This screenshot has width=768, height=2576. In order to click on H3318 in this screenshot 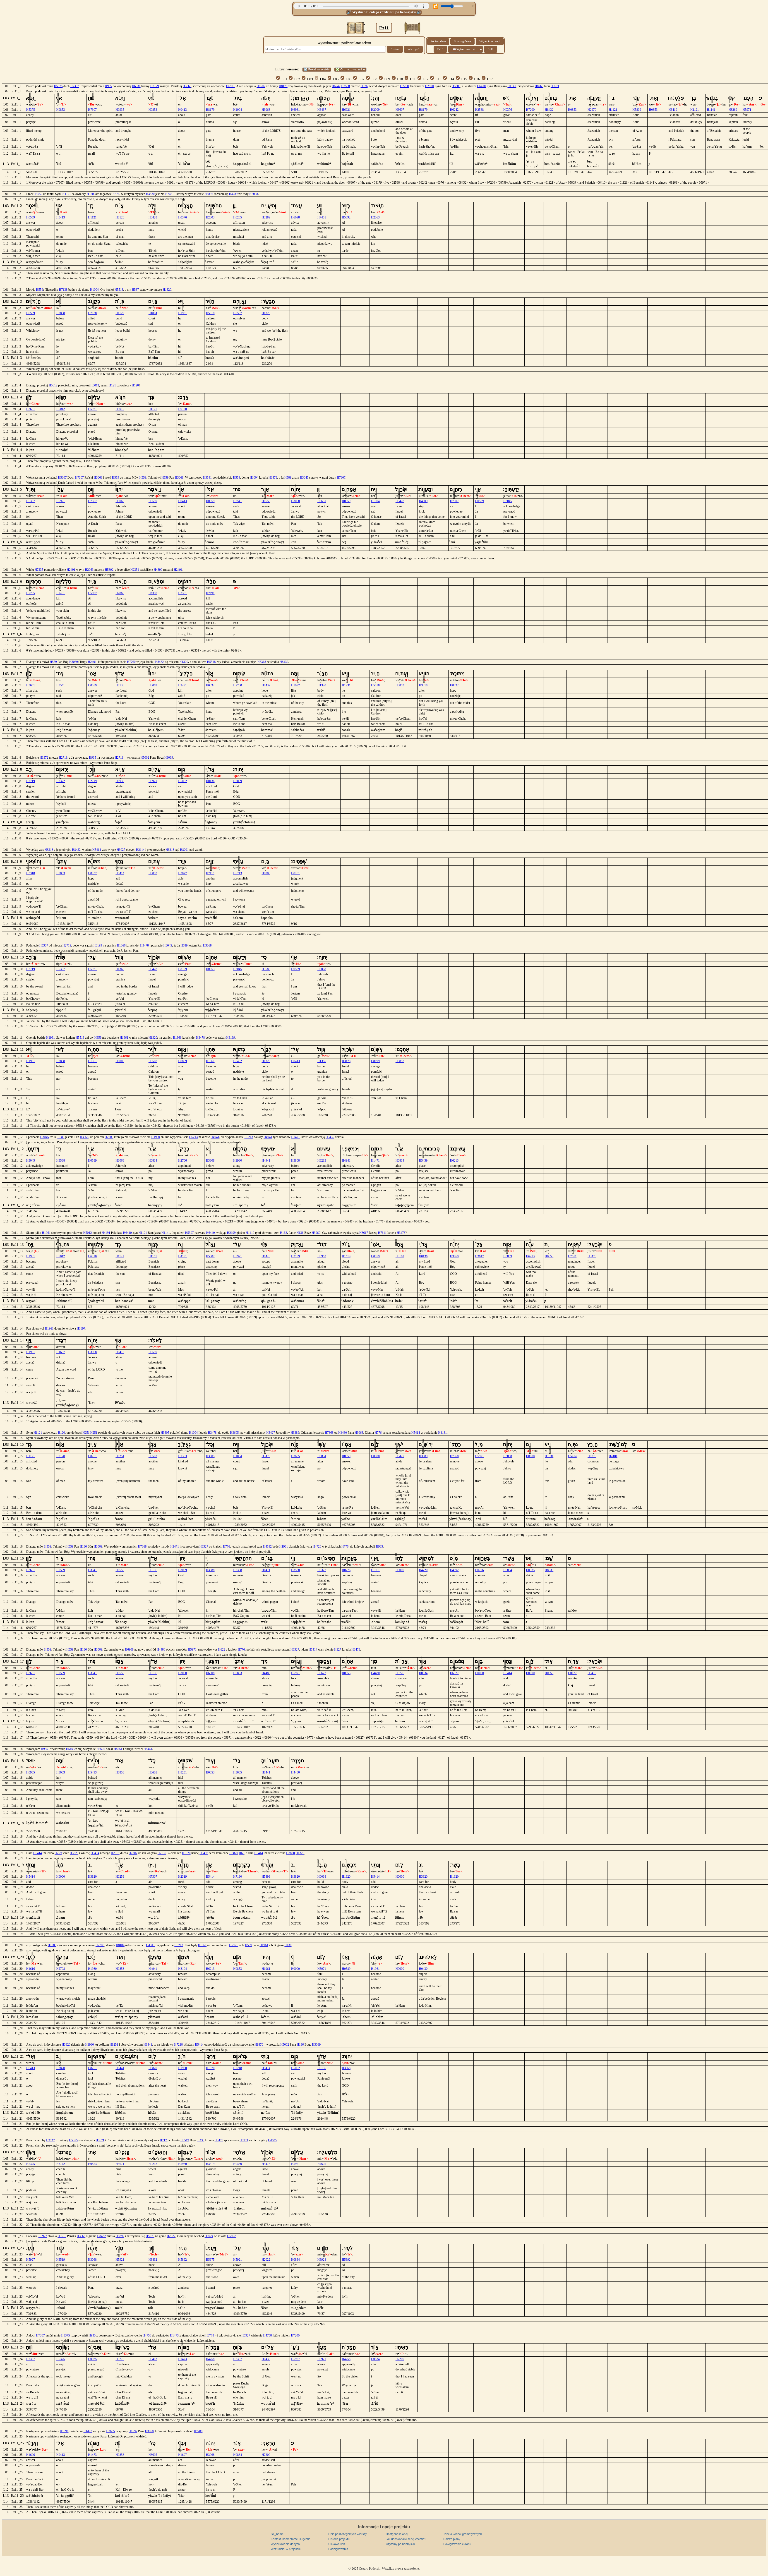, I will do `click(261, 662)`.